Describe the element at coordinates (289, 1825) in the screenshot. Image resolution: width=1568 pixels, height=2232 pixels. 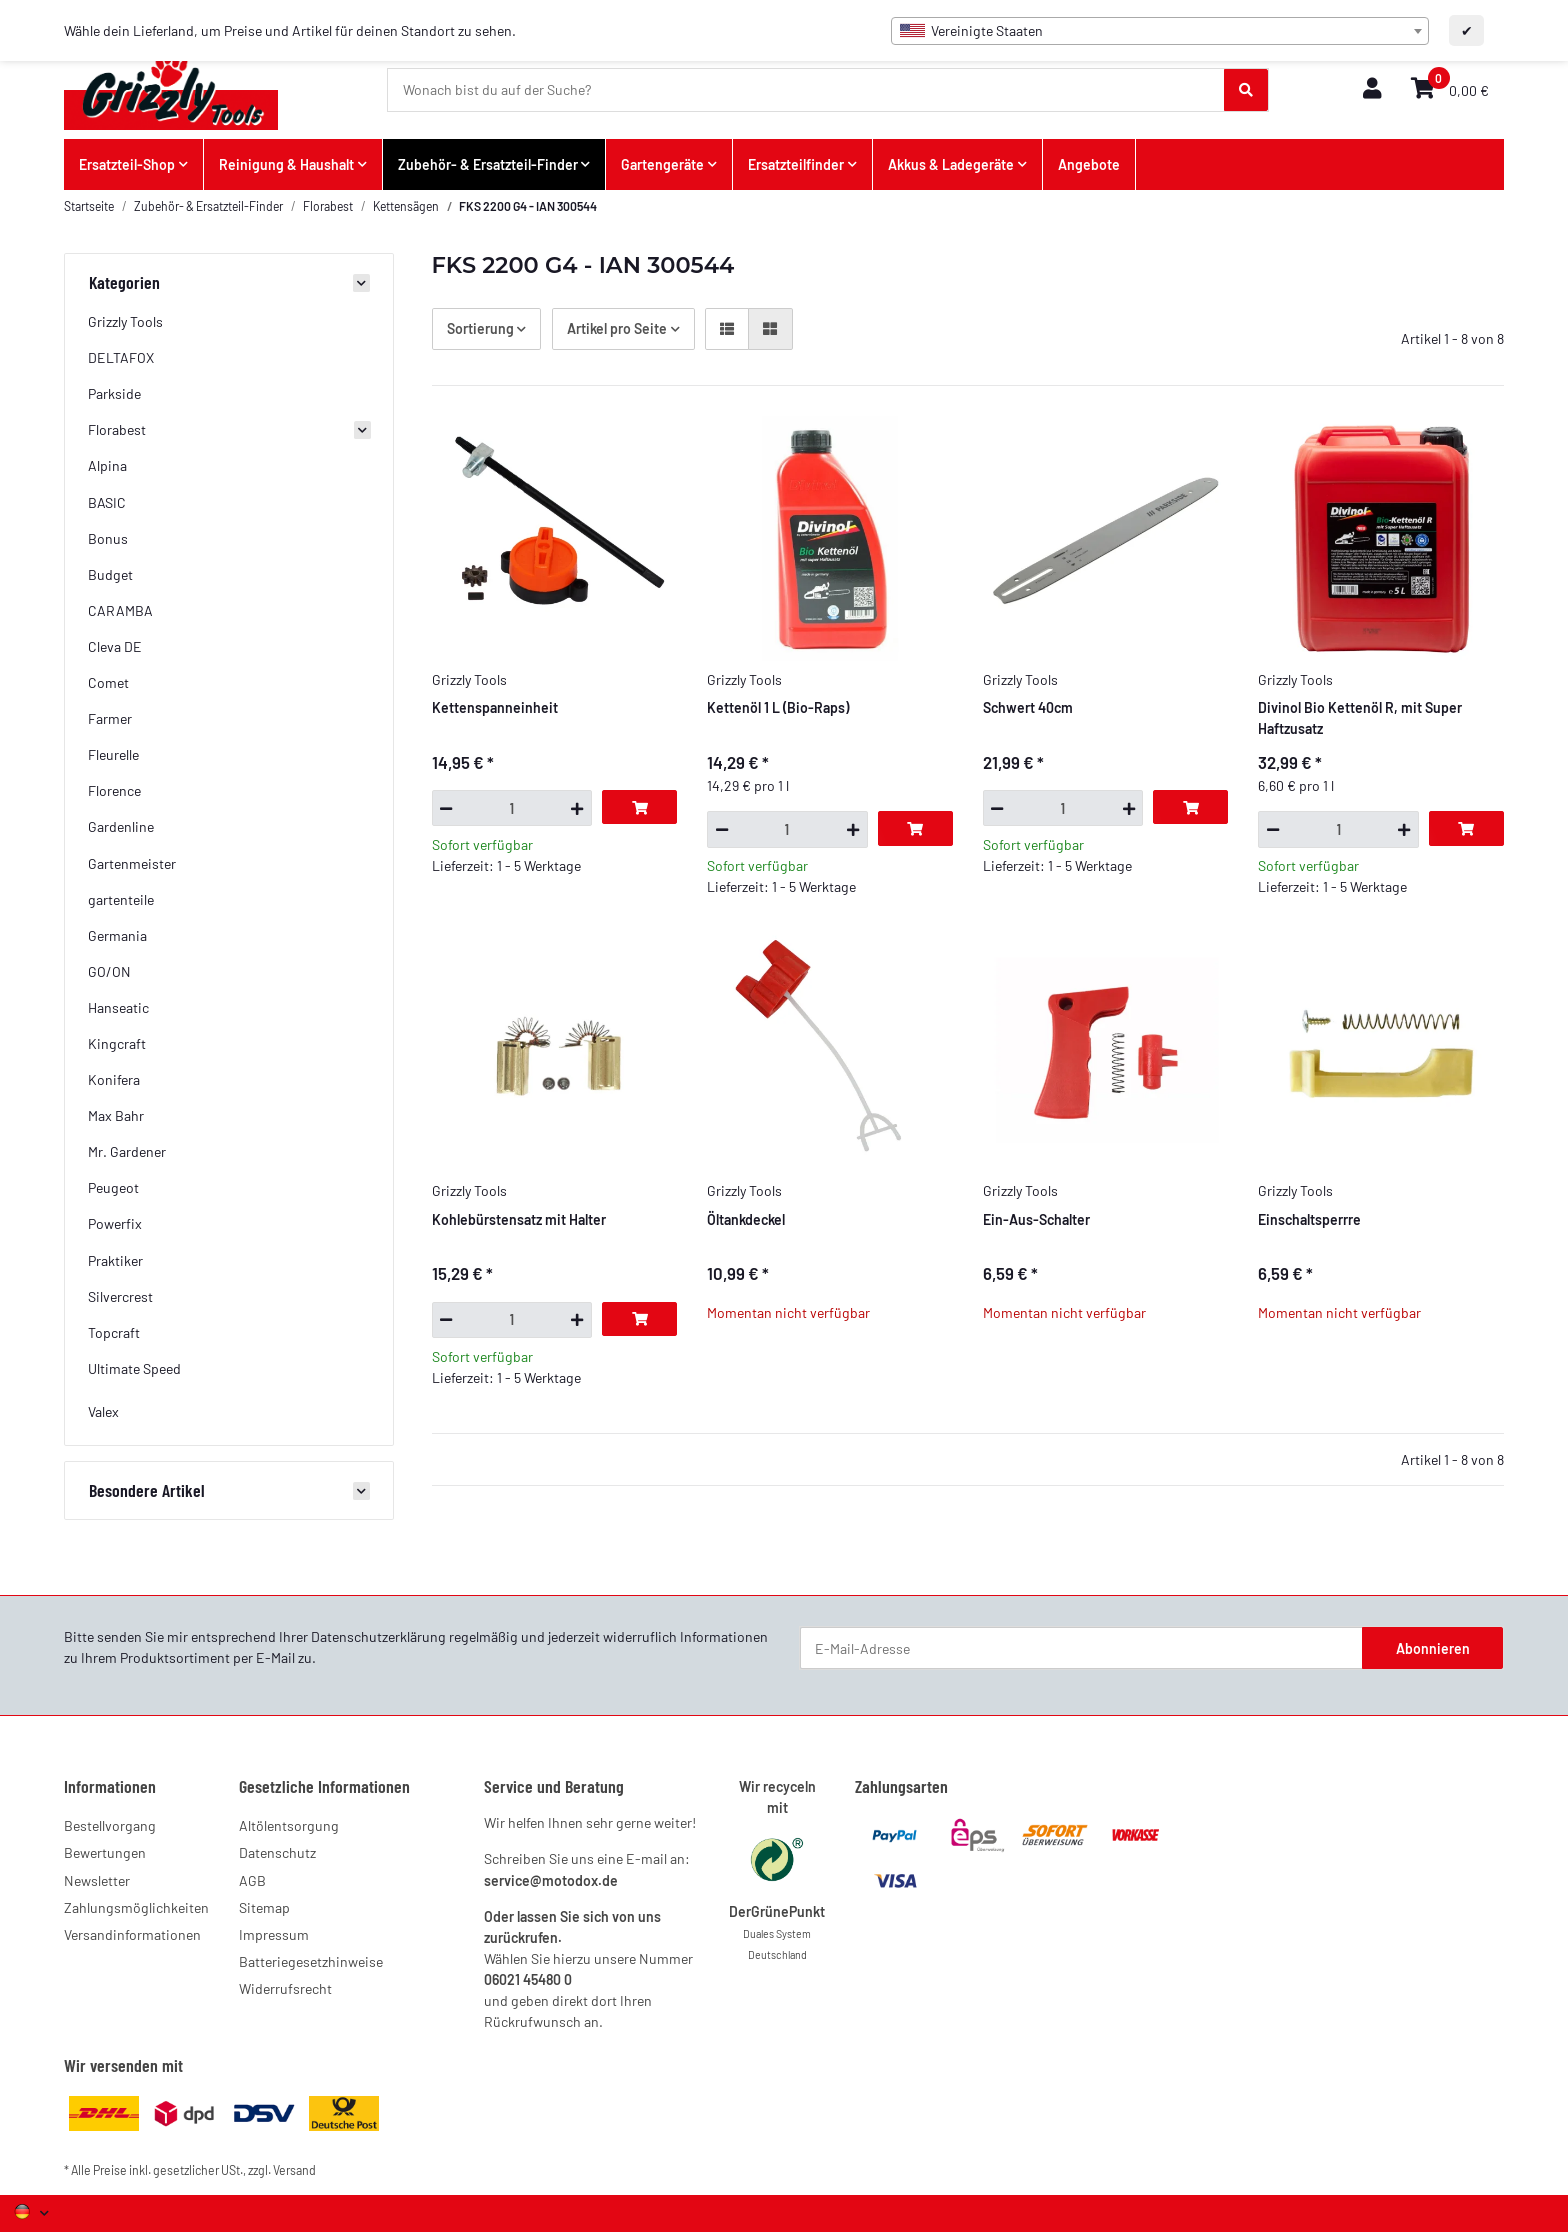
I see `Altölentsorgung` at that location.